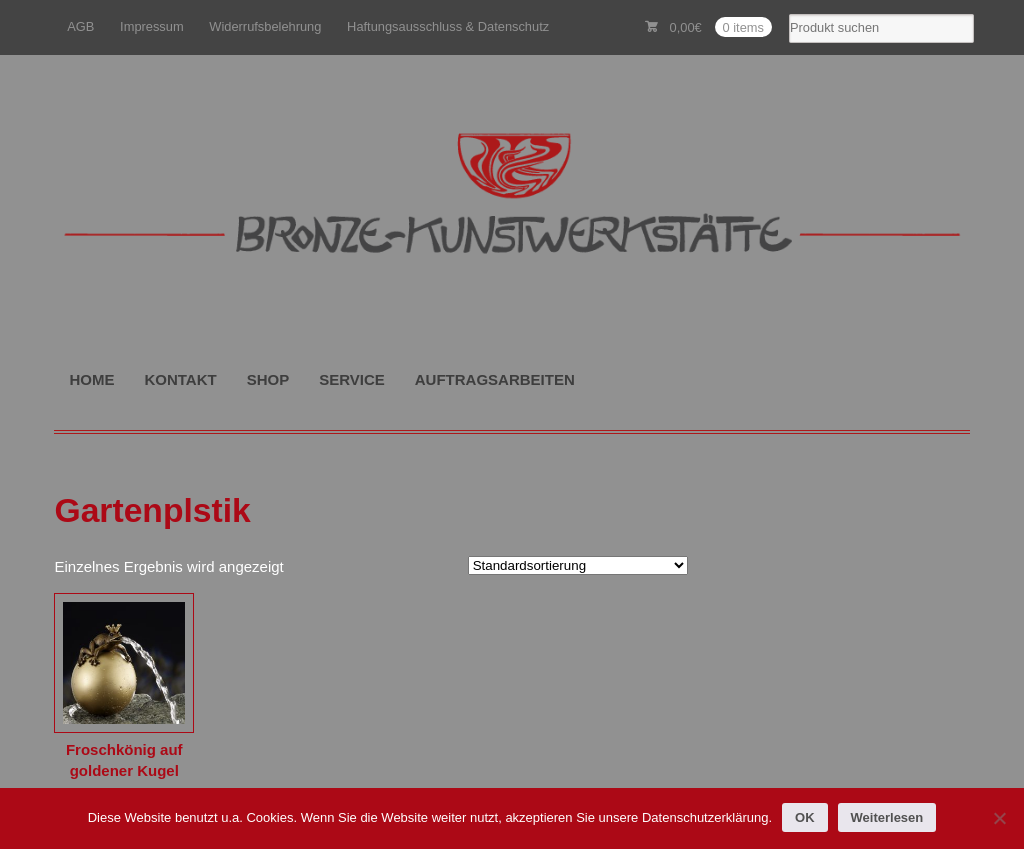 This screenshot has height=849, width=1024. What do you see at coordinates (91, 379) in the screenshot?
I see `HOME` at bounding box center [91, 379].